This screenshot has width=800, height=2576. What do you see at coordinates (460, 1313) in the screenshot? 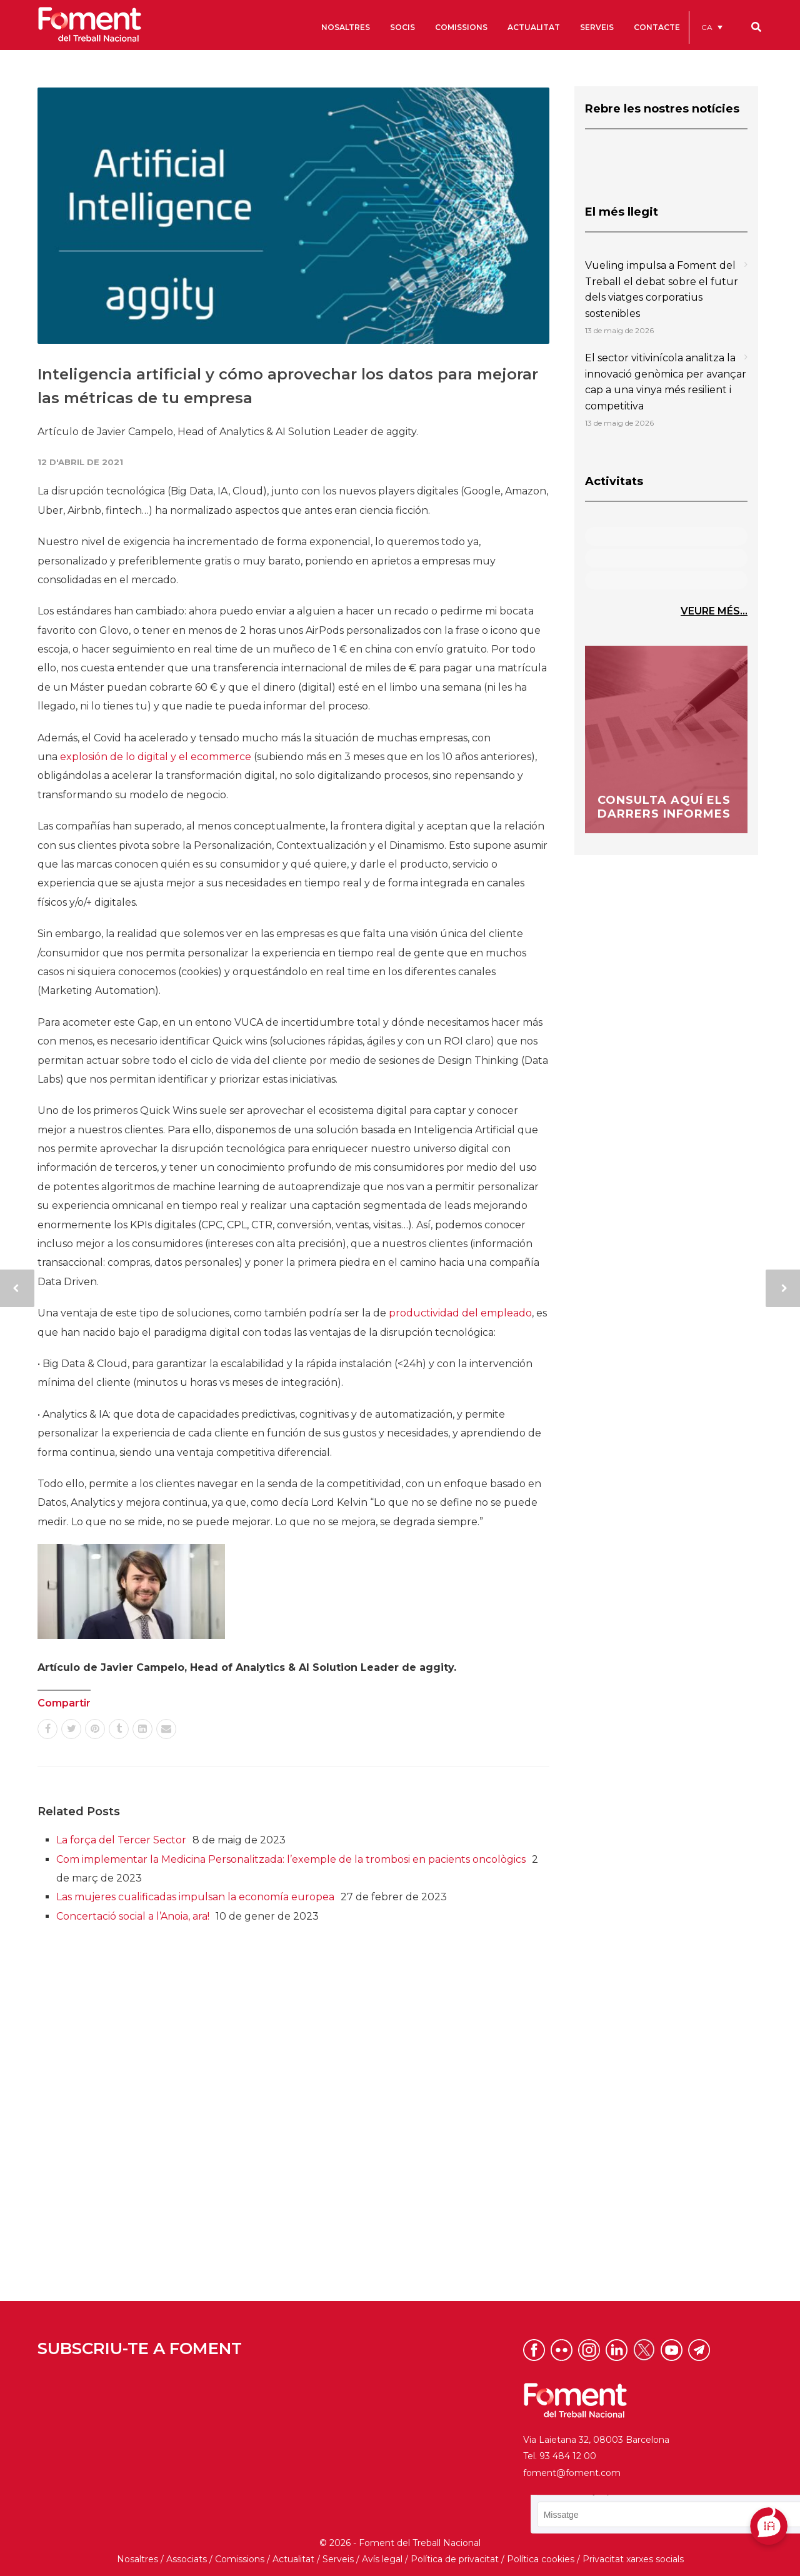
I see `productividad del empleado` at bounding box center [460, 1313].